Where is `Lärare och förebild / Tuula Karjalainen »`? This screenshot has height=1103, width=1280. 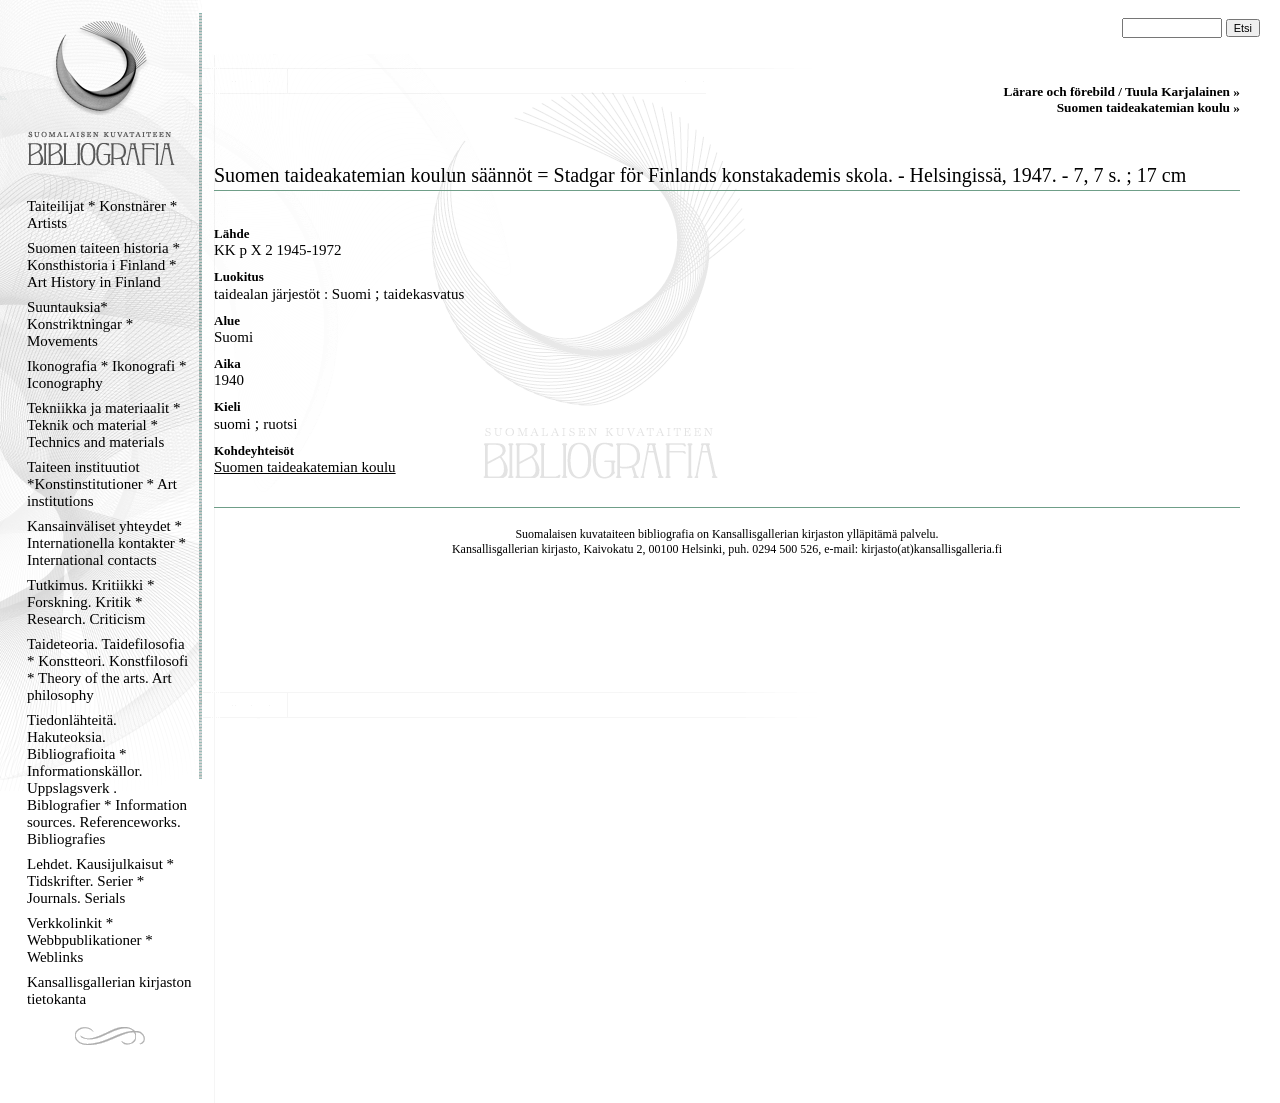
Lärare och förebild / Tuula Karjalainen » is located at coordinates (1122, 91).